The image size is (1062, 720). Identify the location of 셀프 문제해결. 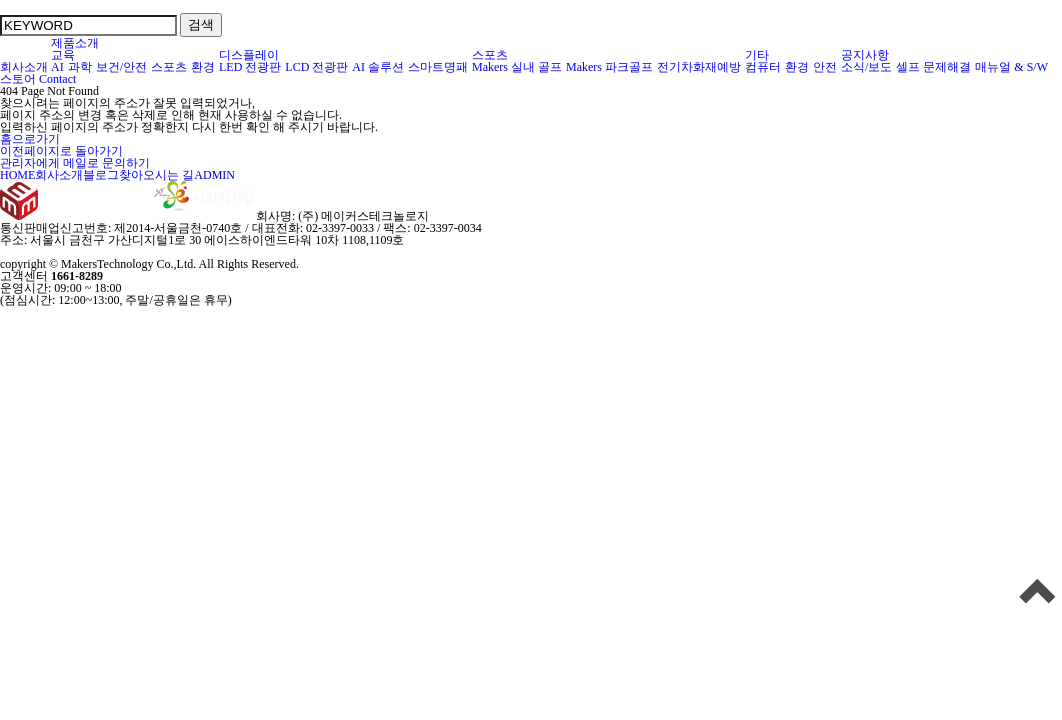
(934, 67).